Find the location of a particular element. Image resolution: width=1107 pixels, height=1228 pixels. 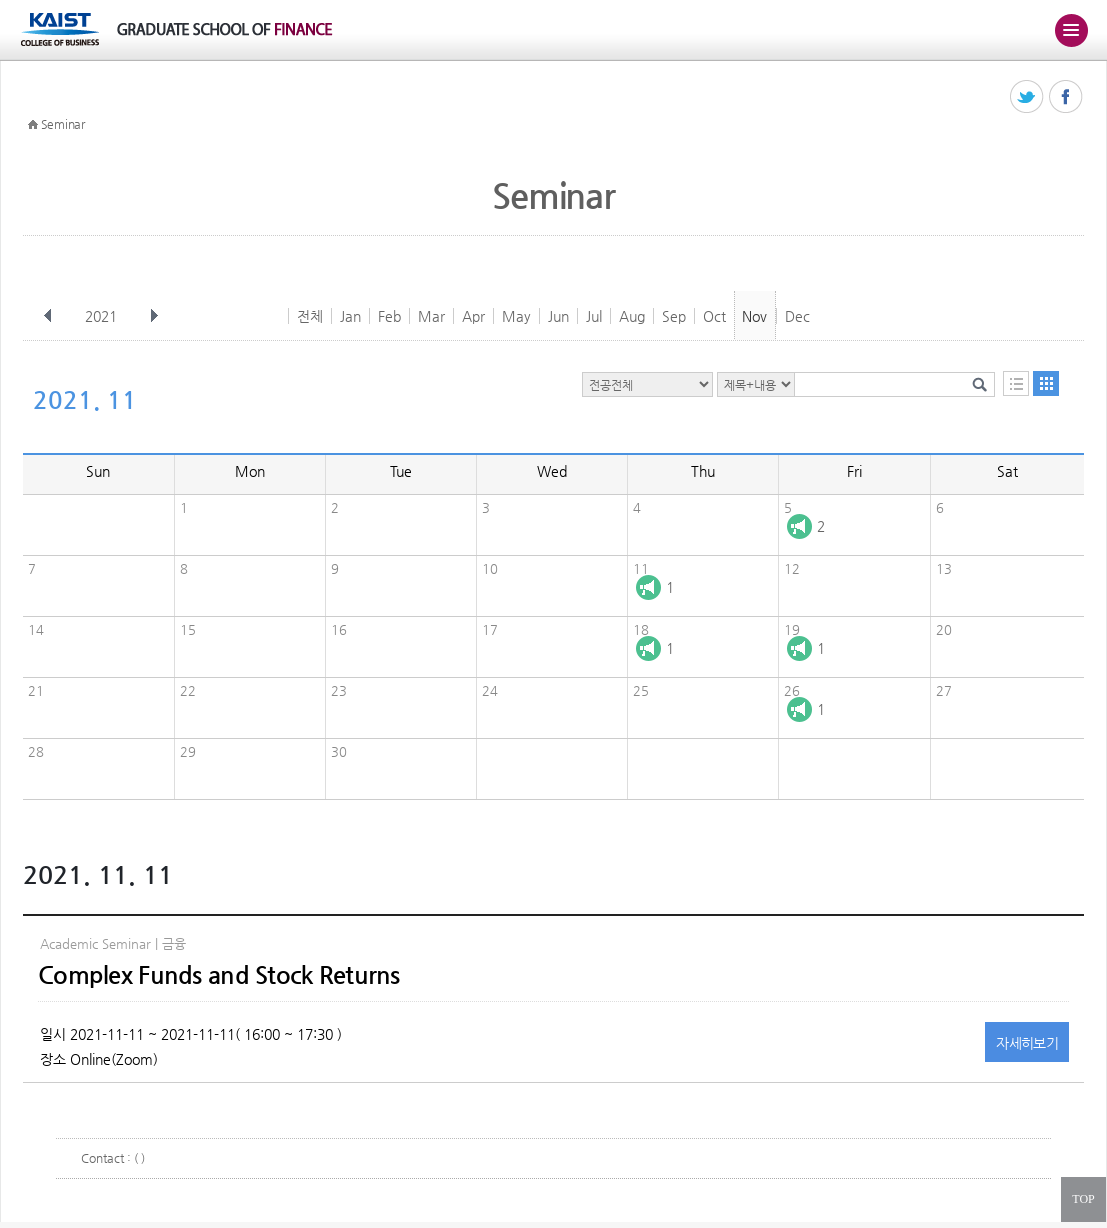

Mar is located at coordinates (431, 316).